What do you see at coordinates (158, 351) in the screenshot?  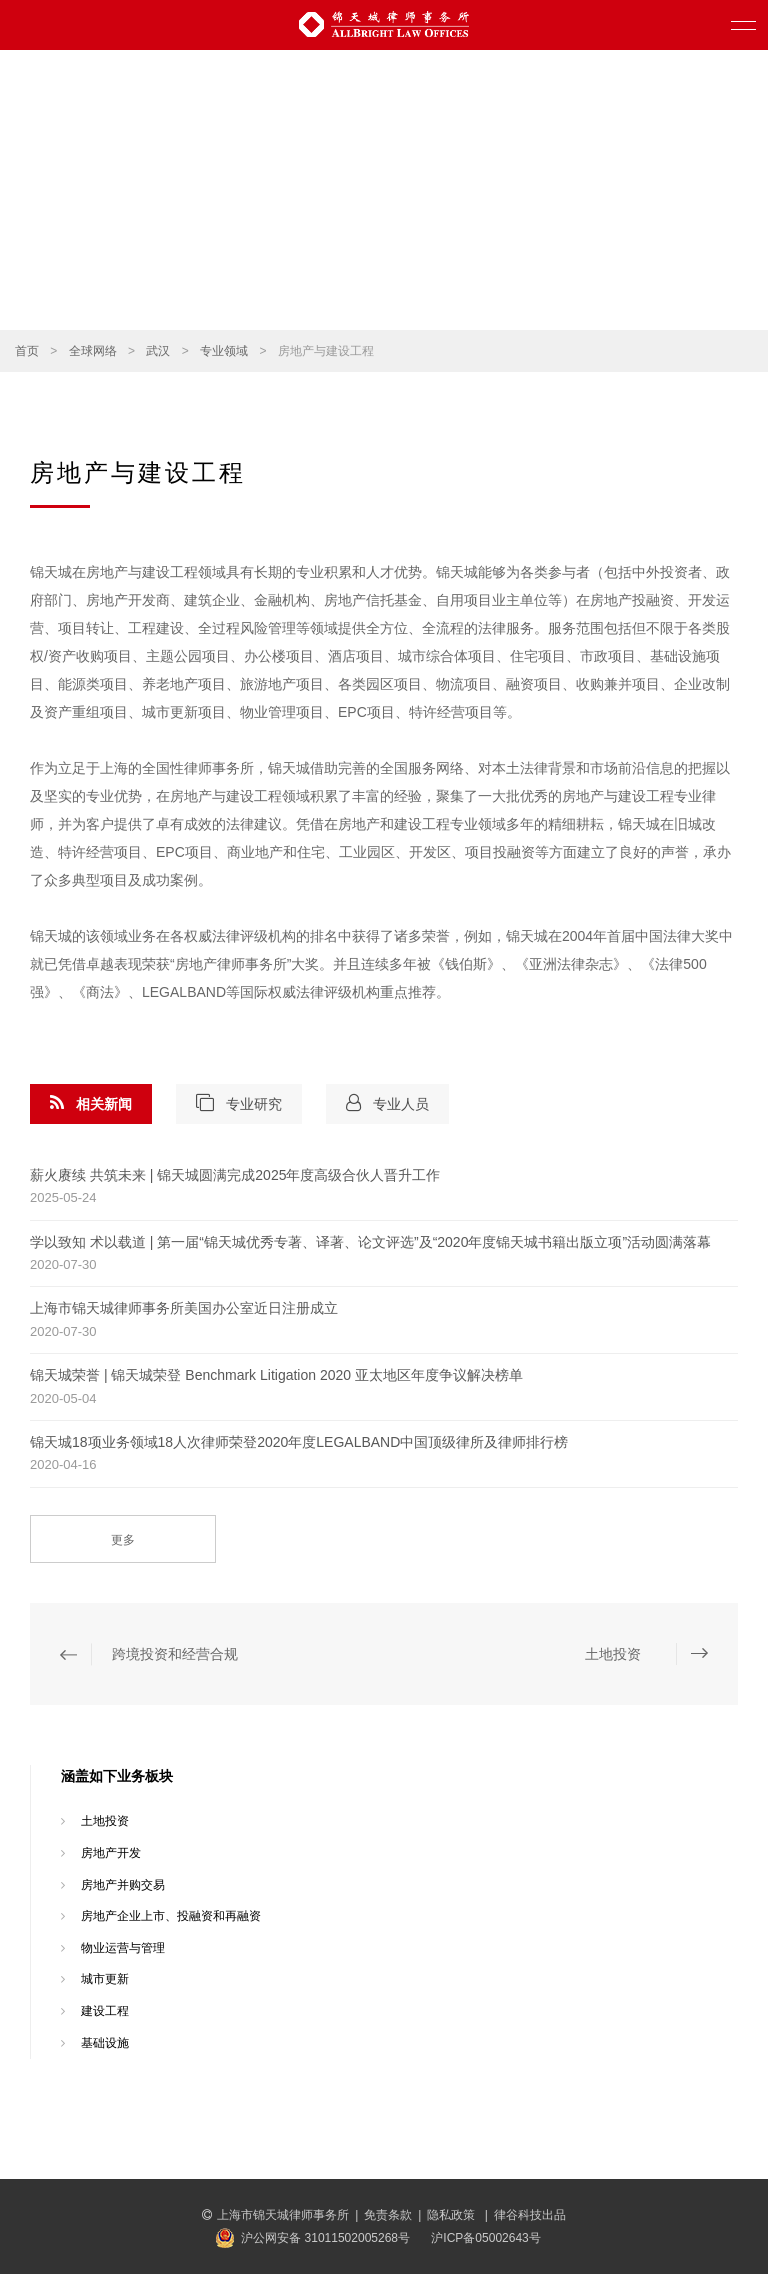 I see `武汉` at bounding box center [158, 351].